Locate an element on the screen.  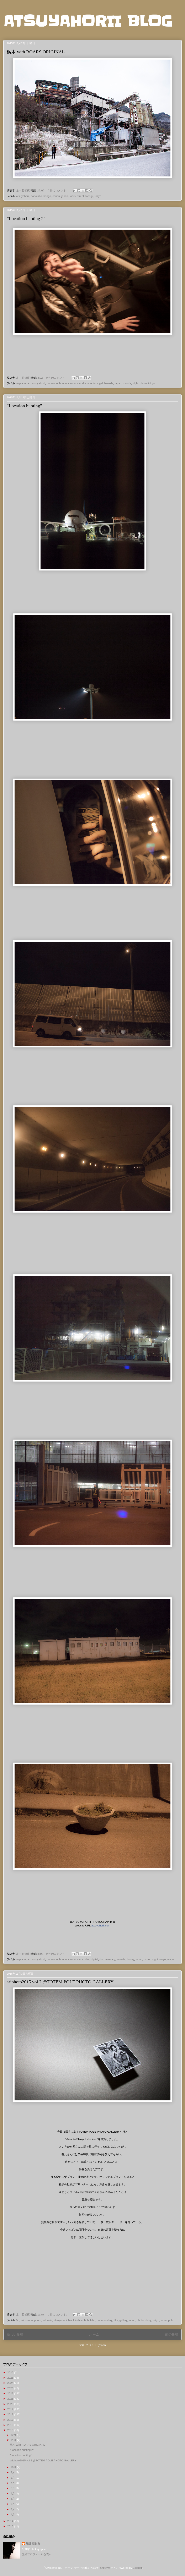
totem pole is located at coordinates (167, 2320).